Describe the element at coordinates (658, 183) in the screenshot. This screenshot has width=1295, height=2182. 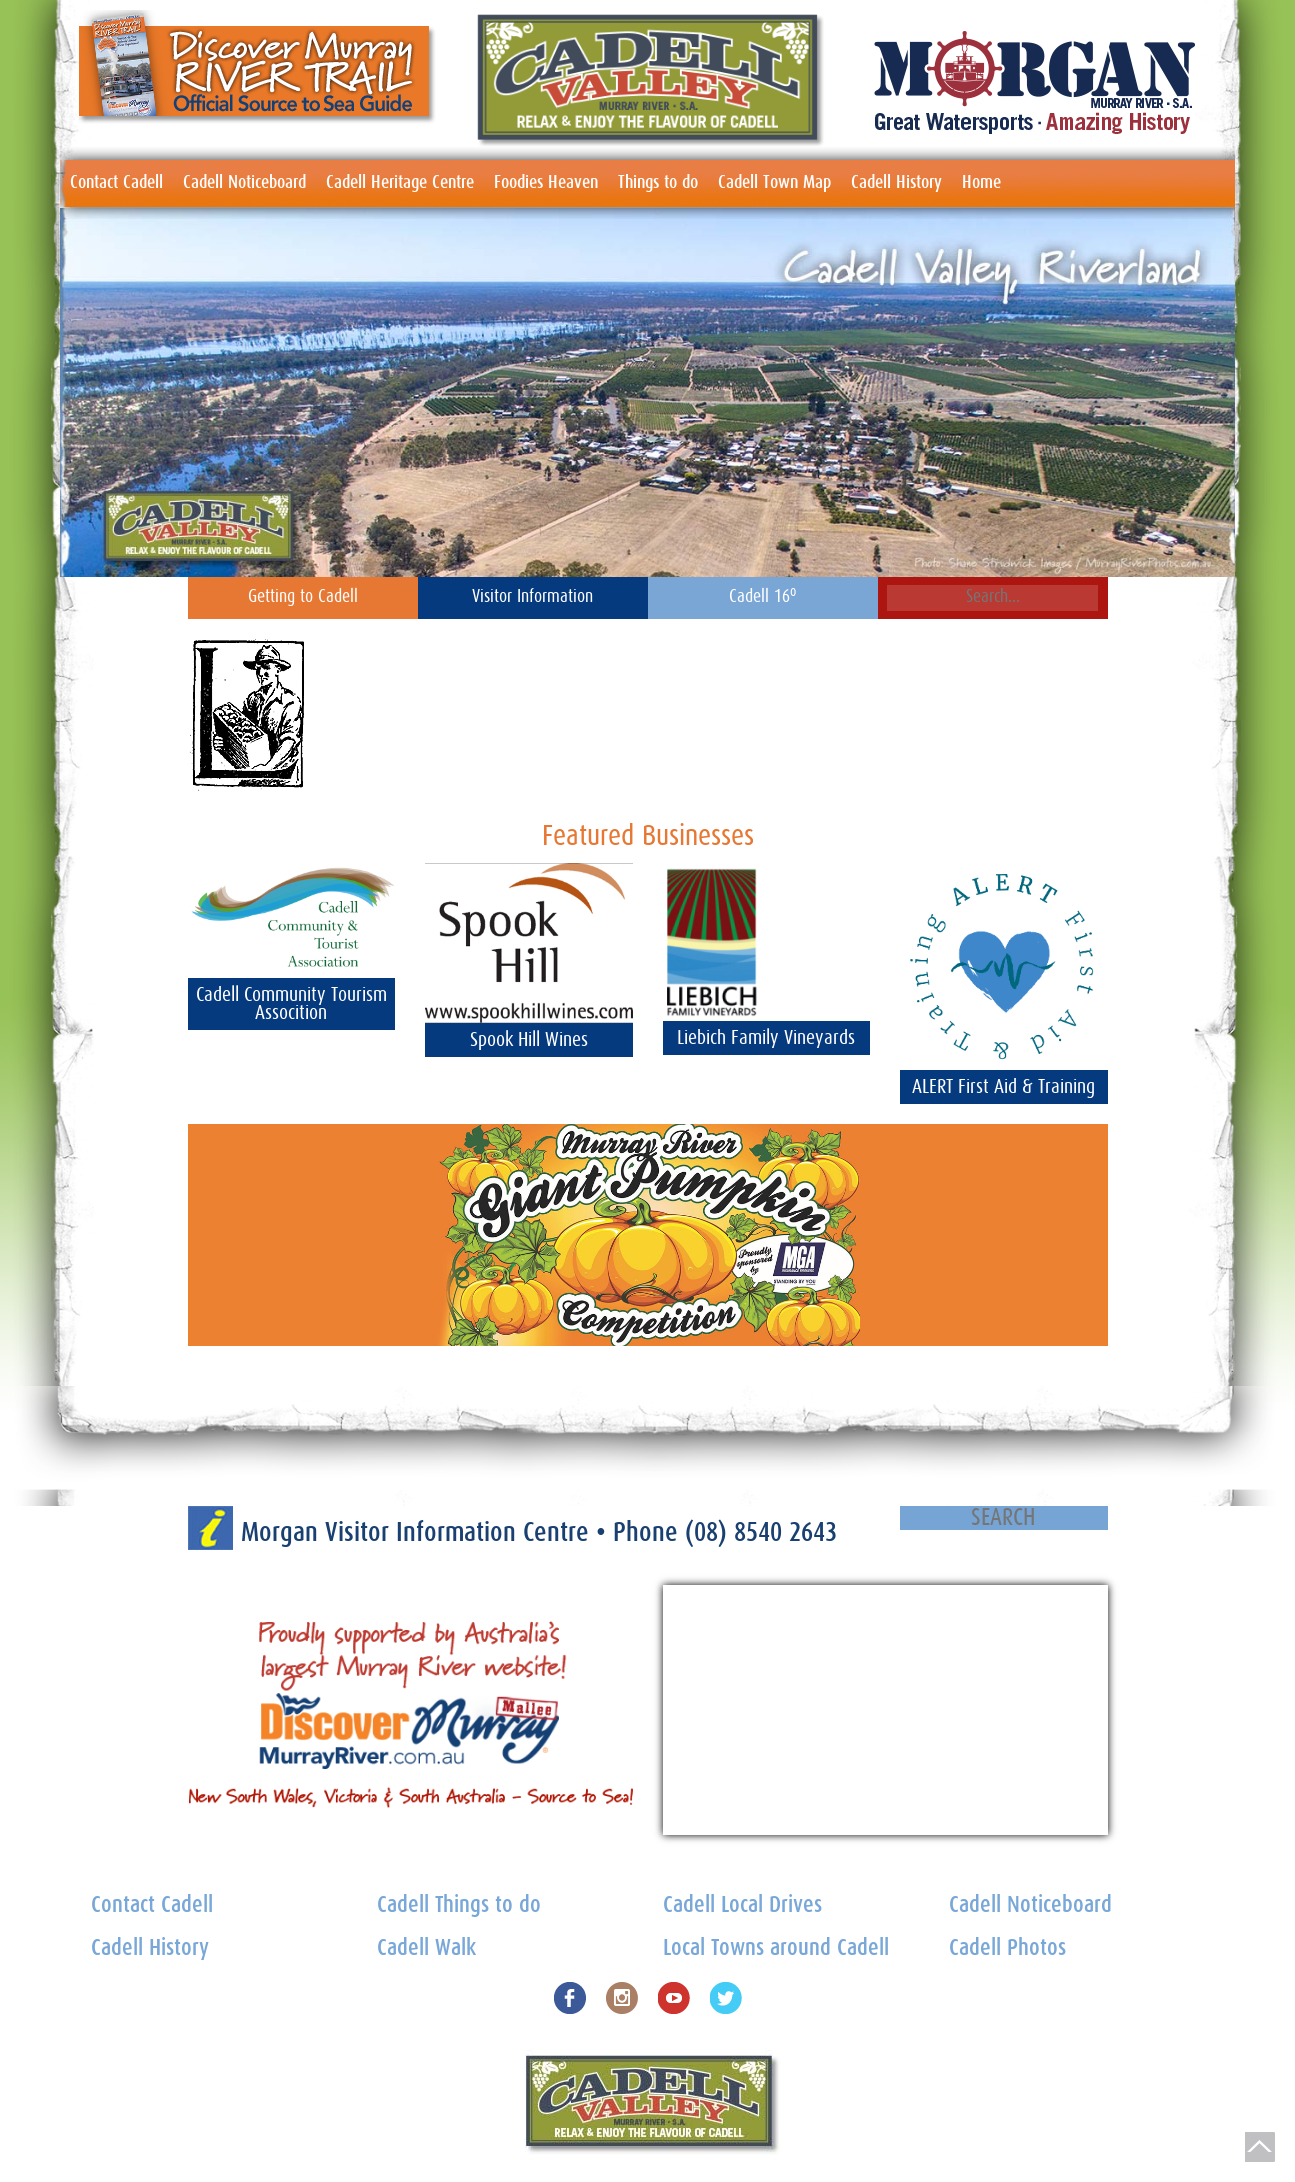
I see `Things to do` at that location.